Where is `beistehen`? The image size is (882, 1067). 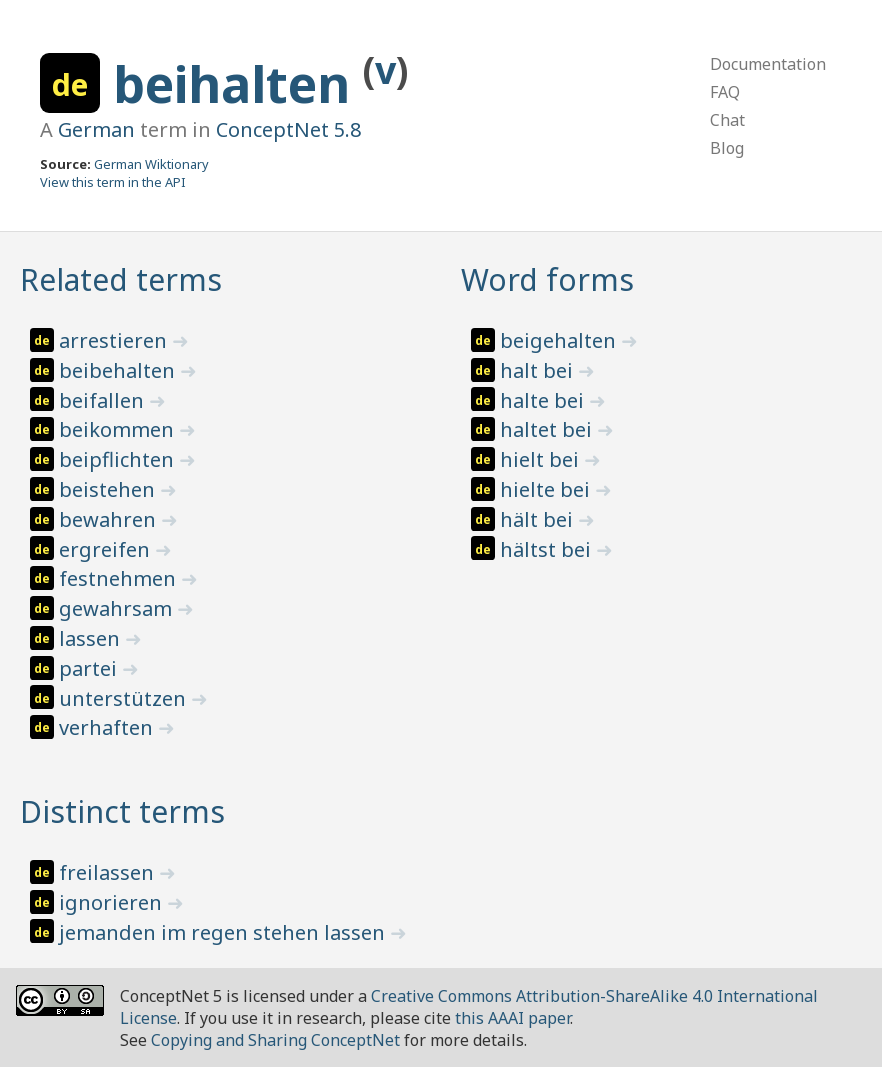
beistehen is located at coordinates (109, 489).